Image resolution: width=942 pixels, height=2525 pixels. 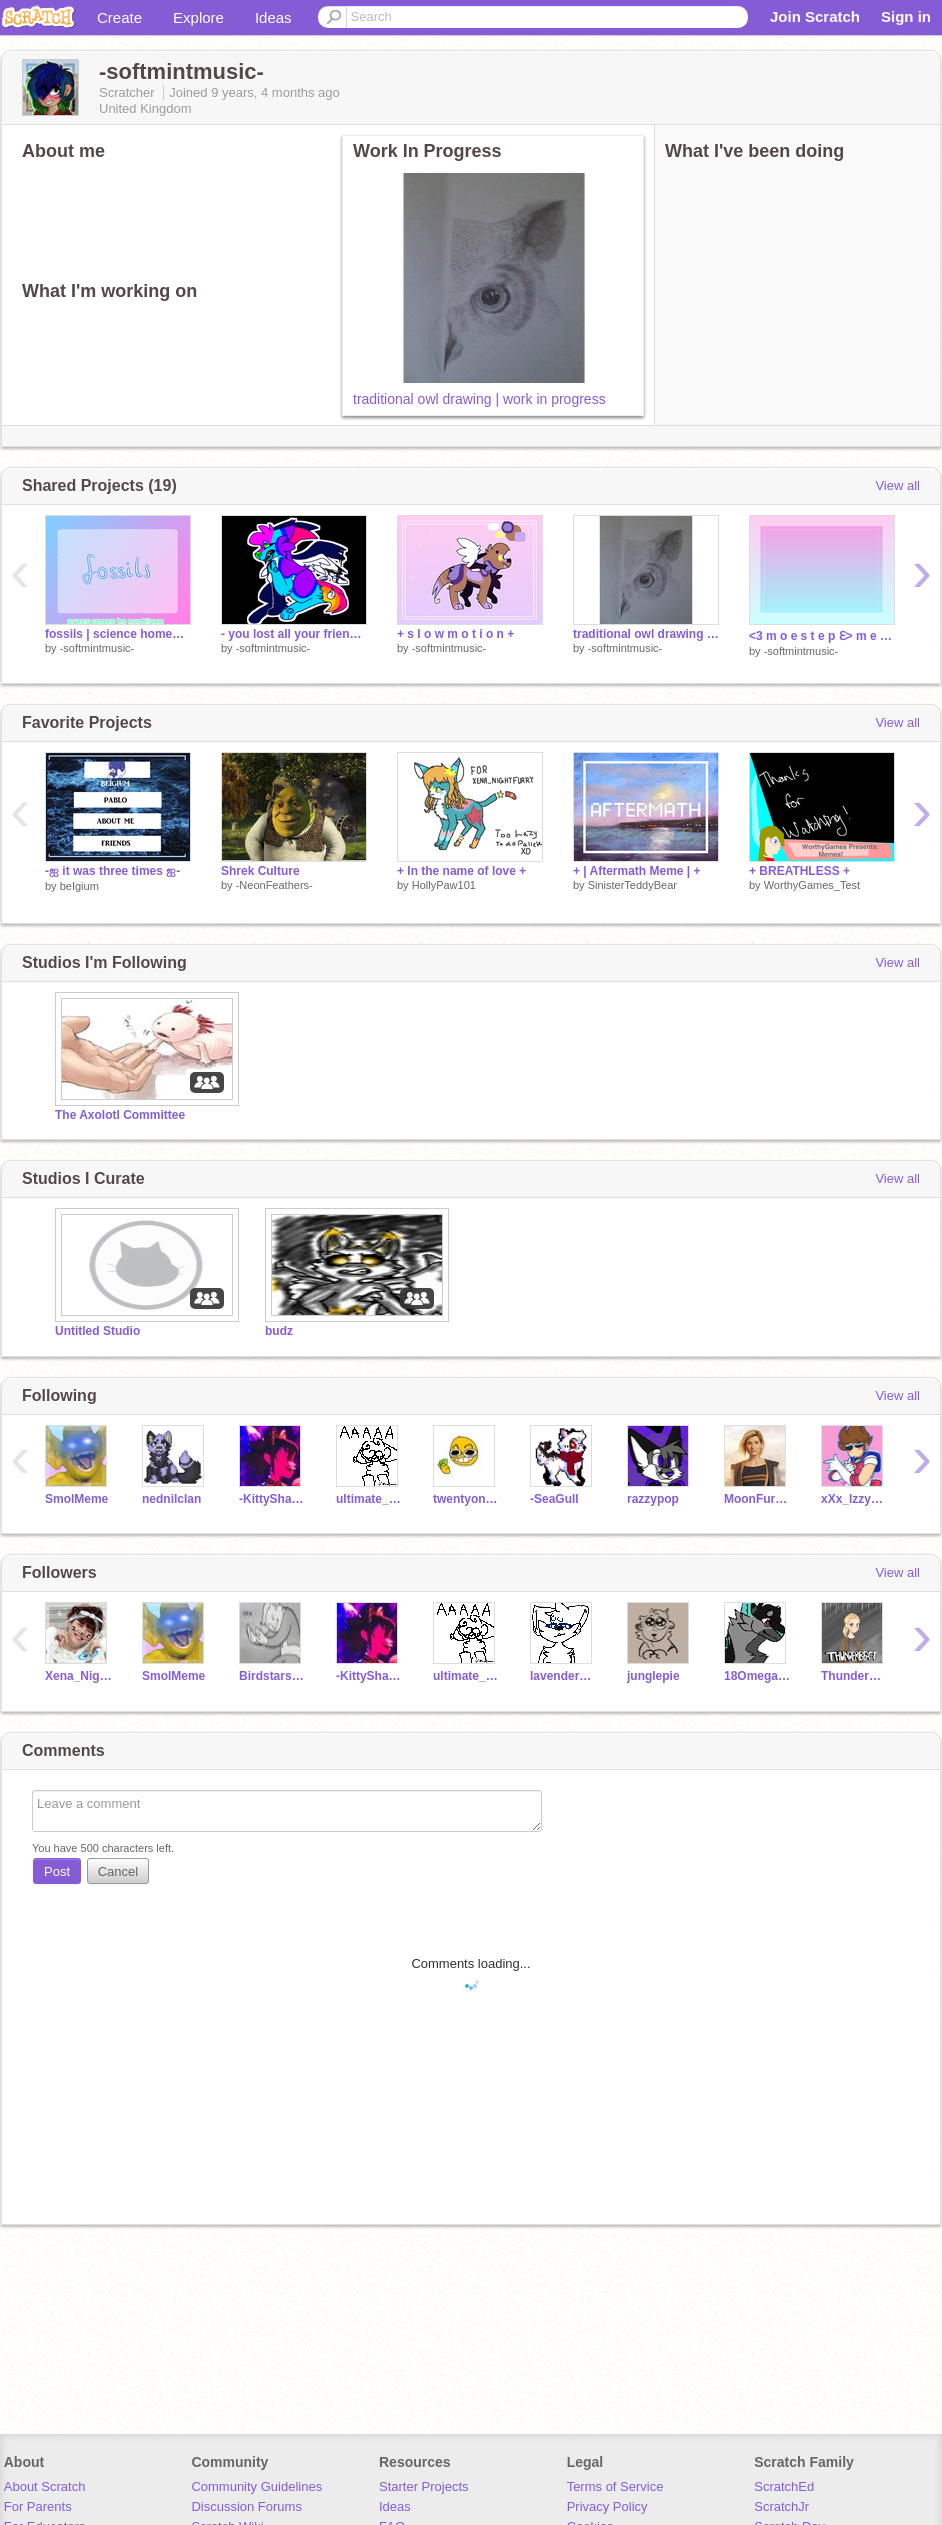 I want to click on + | Aftermath Meme | +, so click(x=636, y=871).